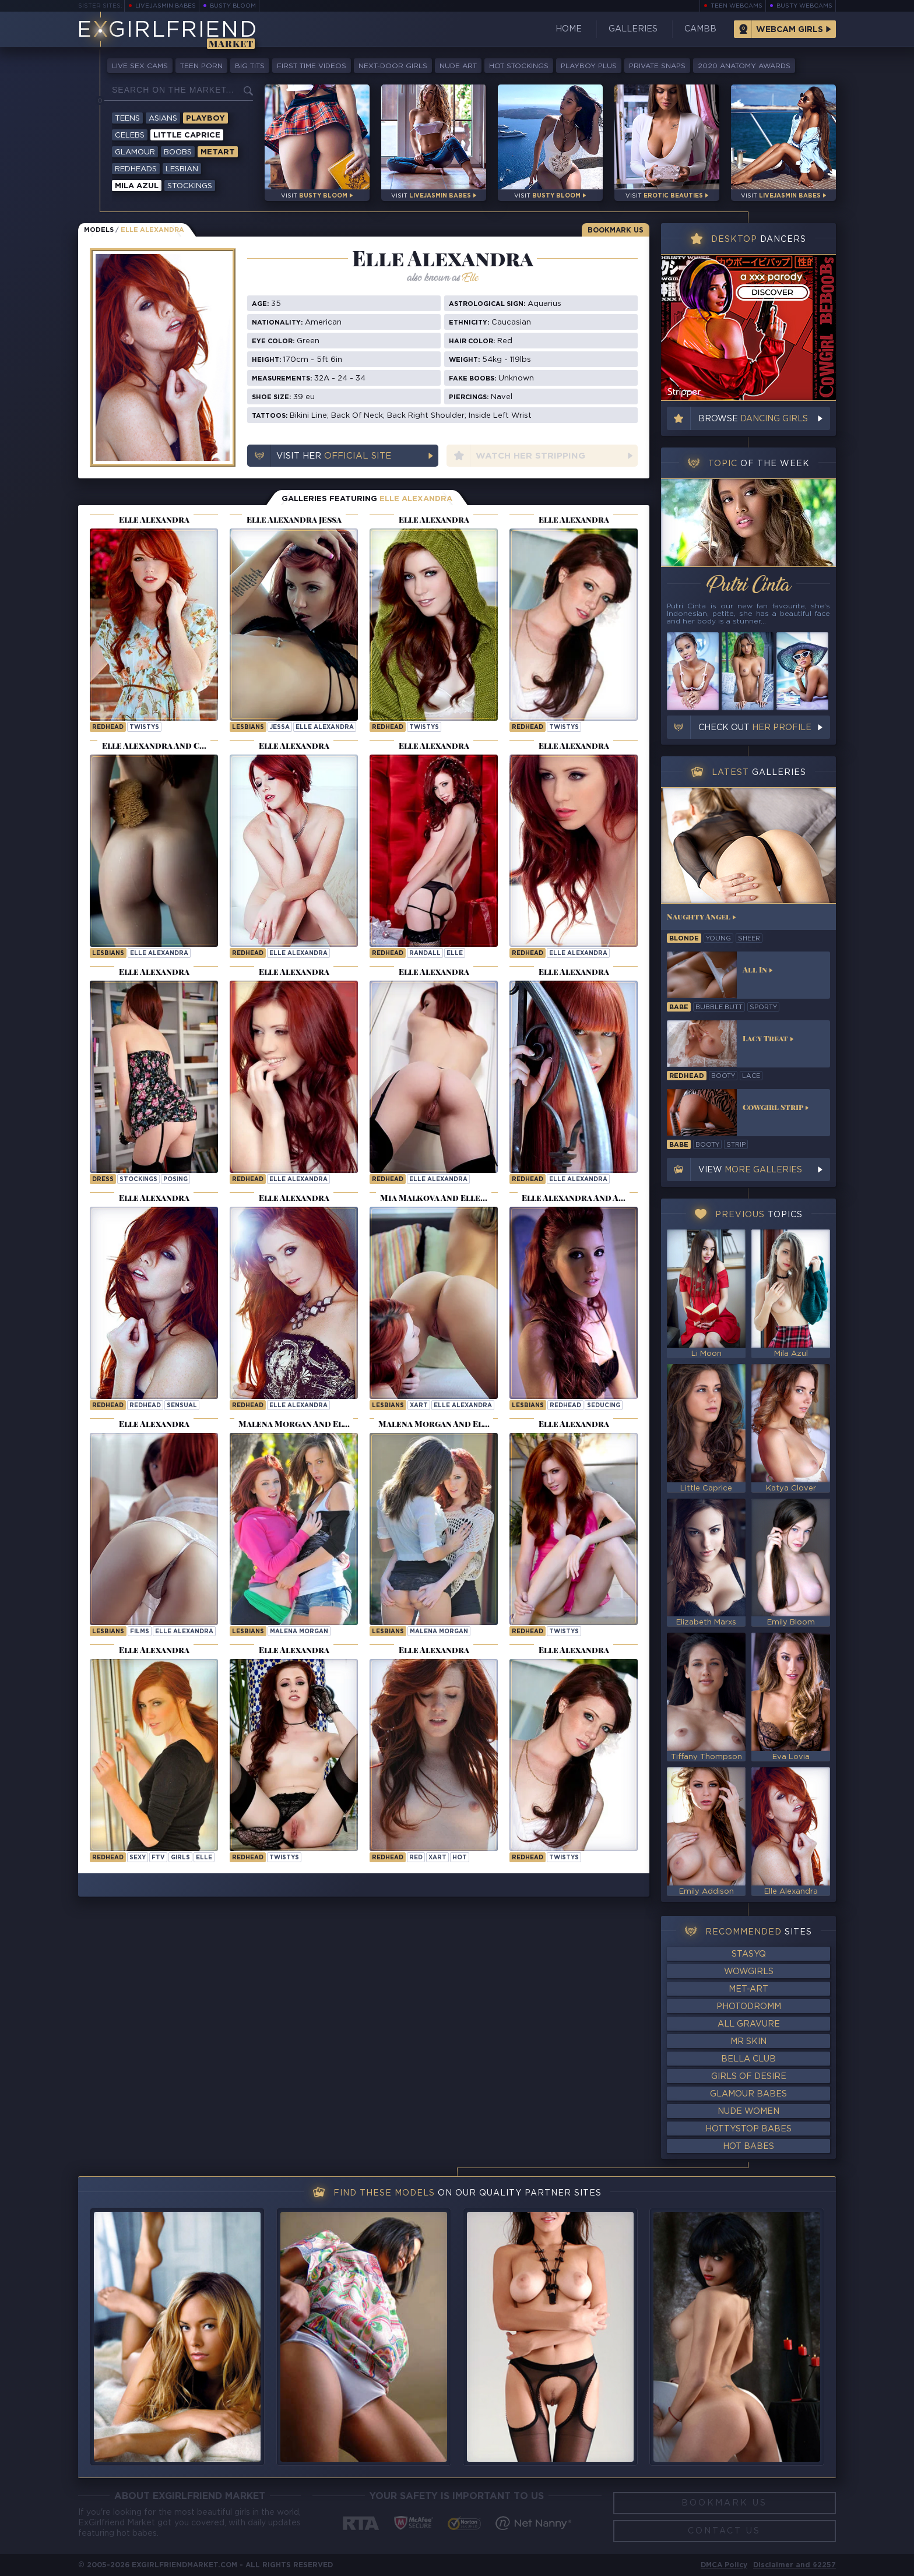 Image resolution: width=914 pixels, height=2576 pixels. I want to click on Celebs, so click(130, 135).